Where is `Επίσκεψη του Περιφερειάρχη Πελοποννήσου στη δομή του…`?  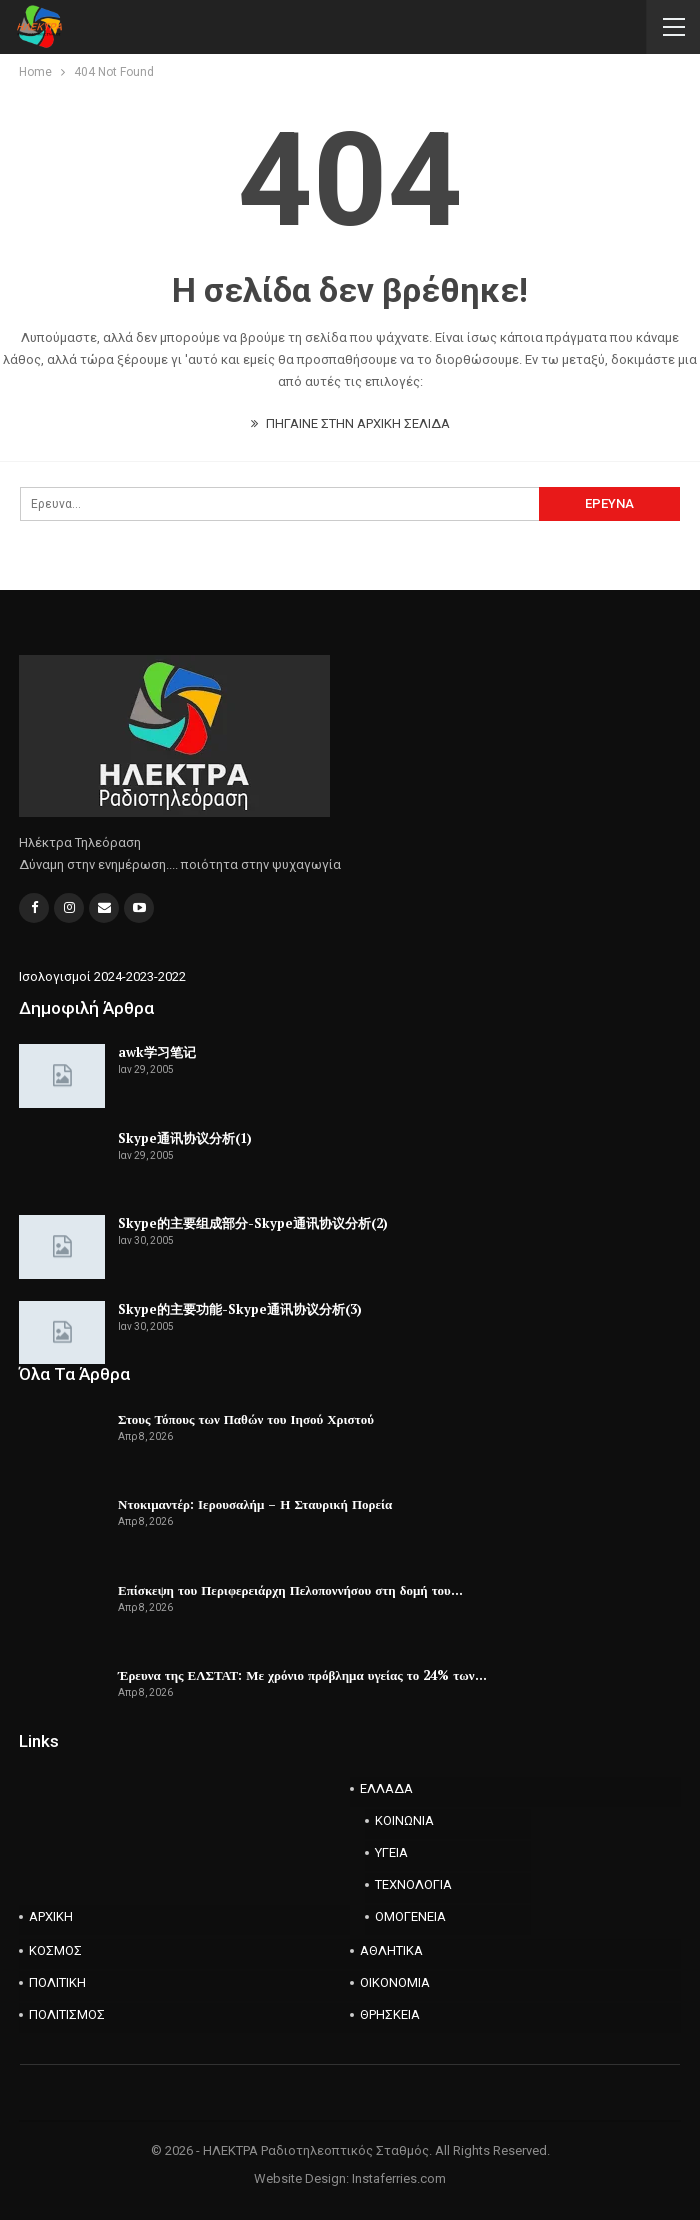 Επίσκεψη του Περιφερειάρχη Πελοποννήσου στη δομή του… is located at coordinates (290, 1590).